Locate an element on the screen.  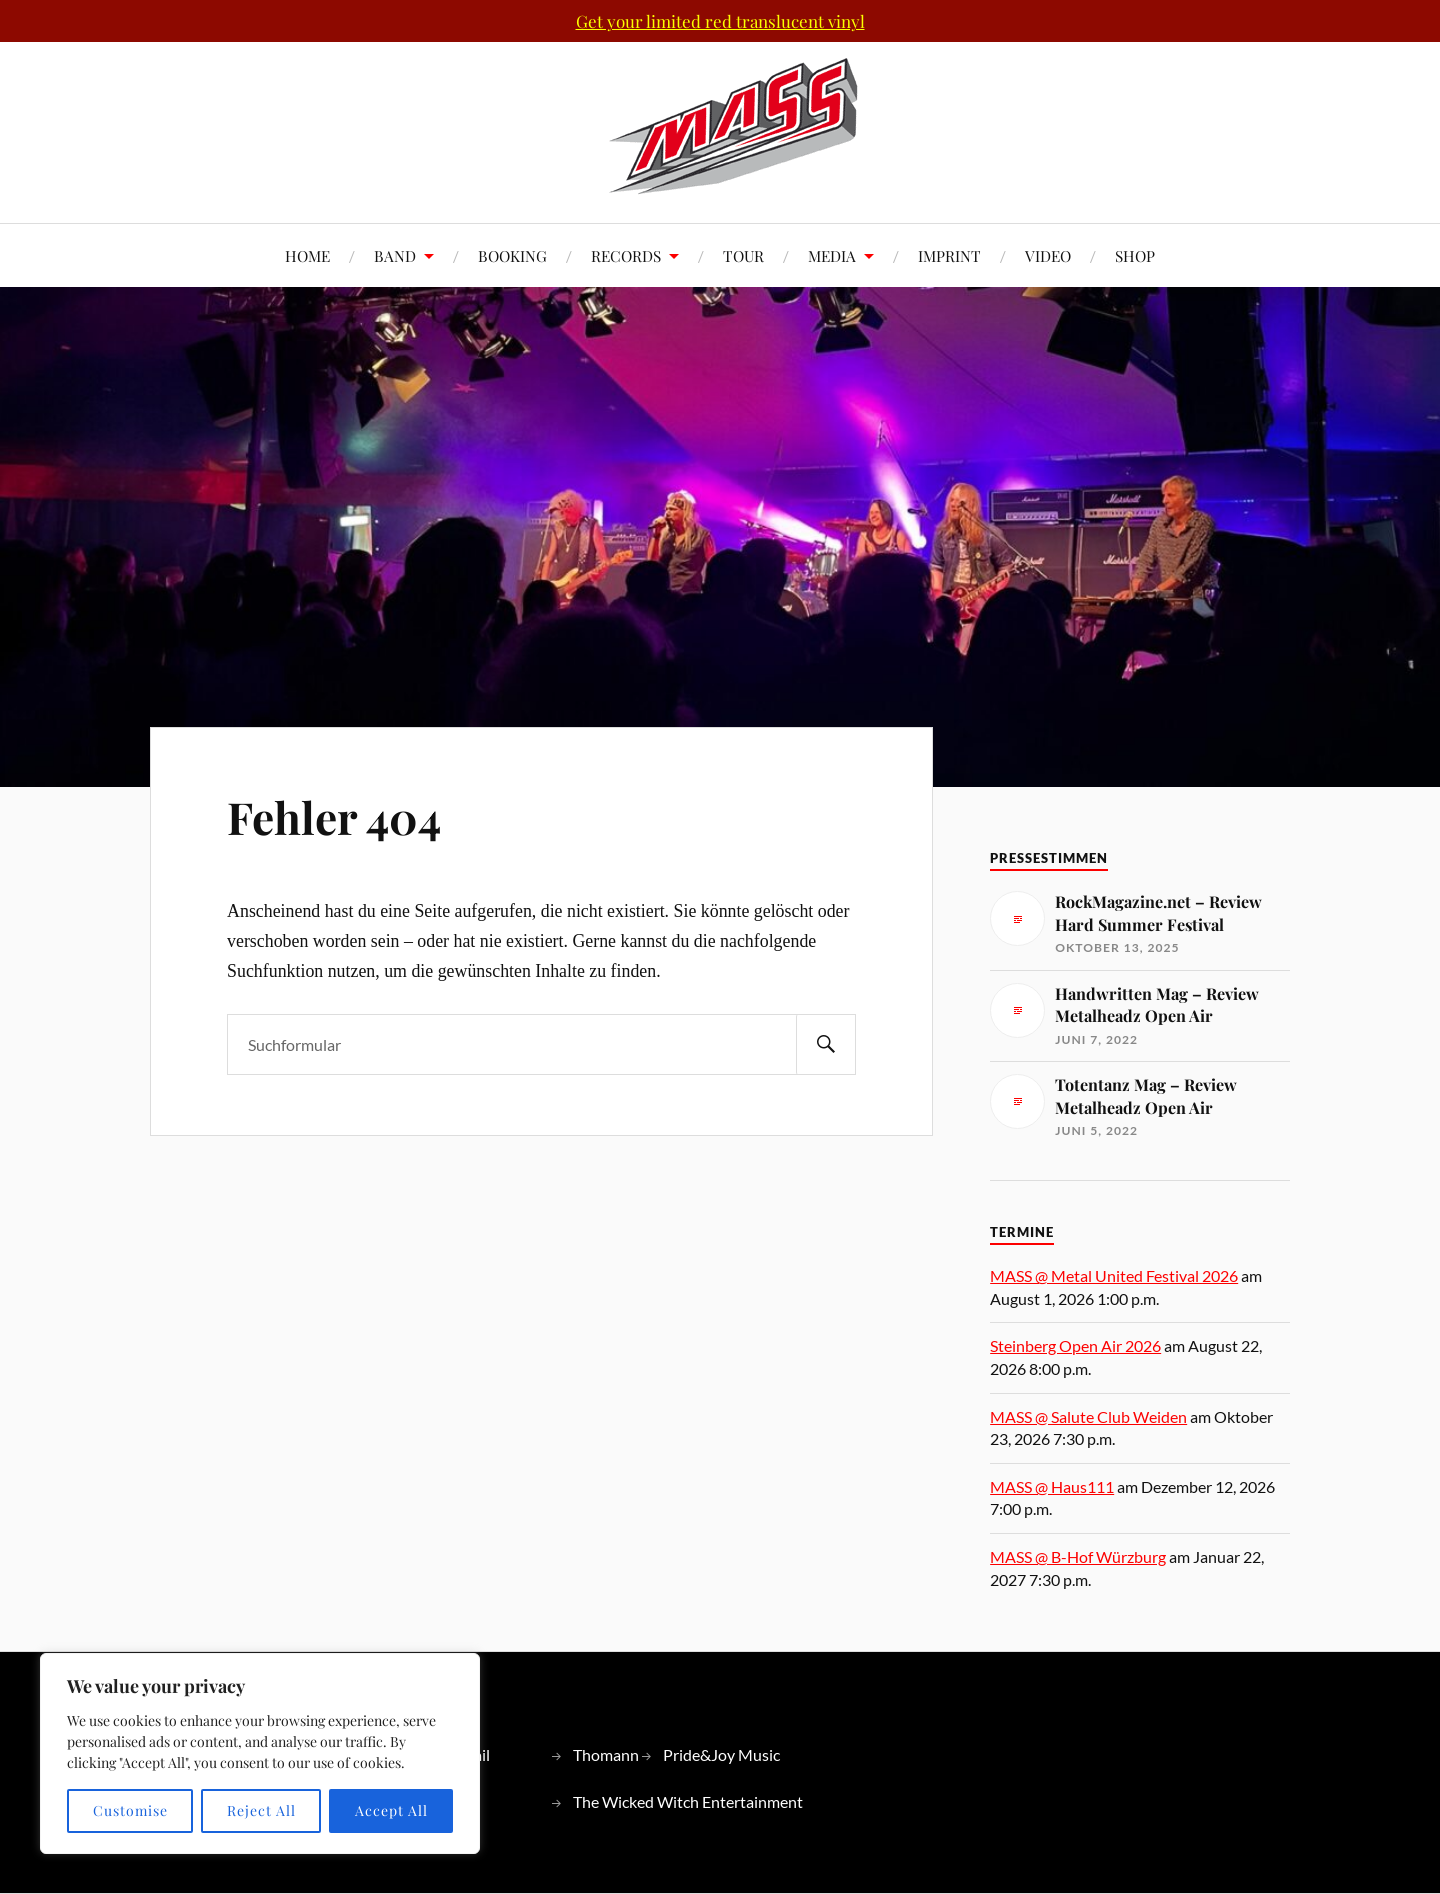
TOUR is located at coordinates (743, 255).